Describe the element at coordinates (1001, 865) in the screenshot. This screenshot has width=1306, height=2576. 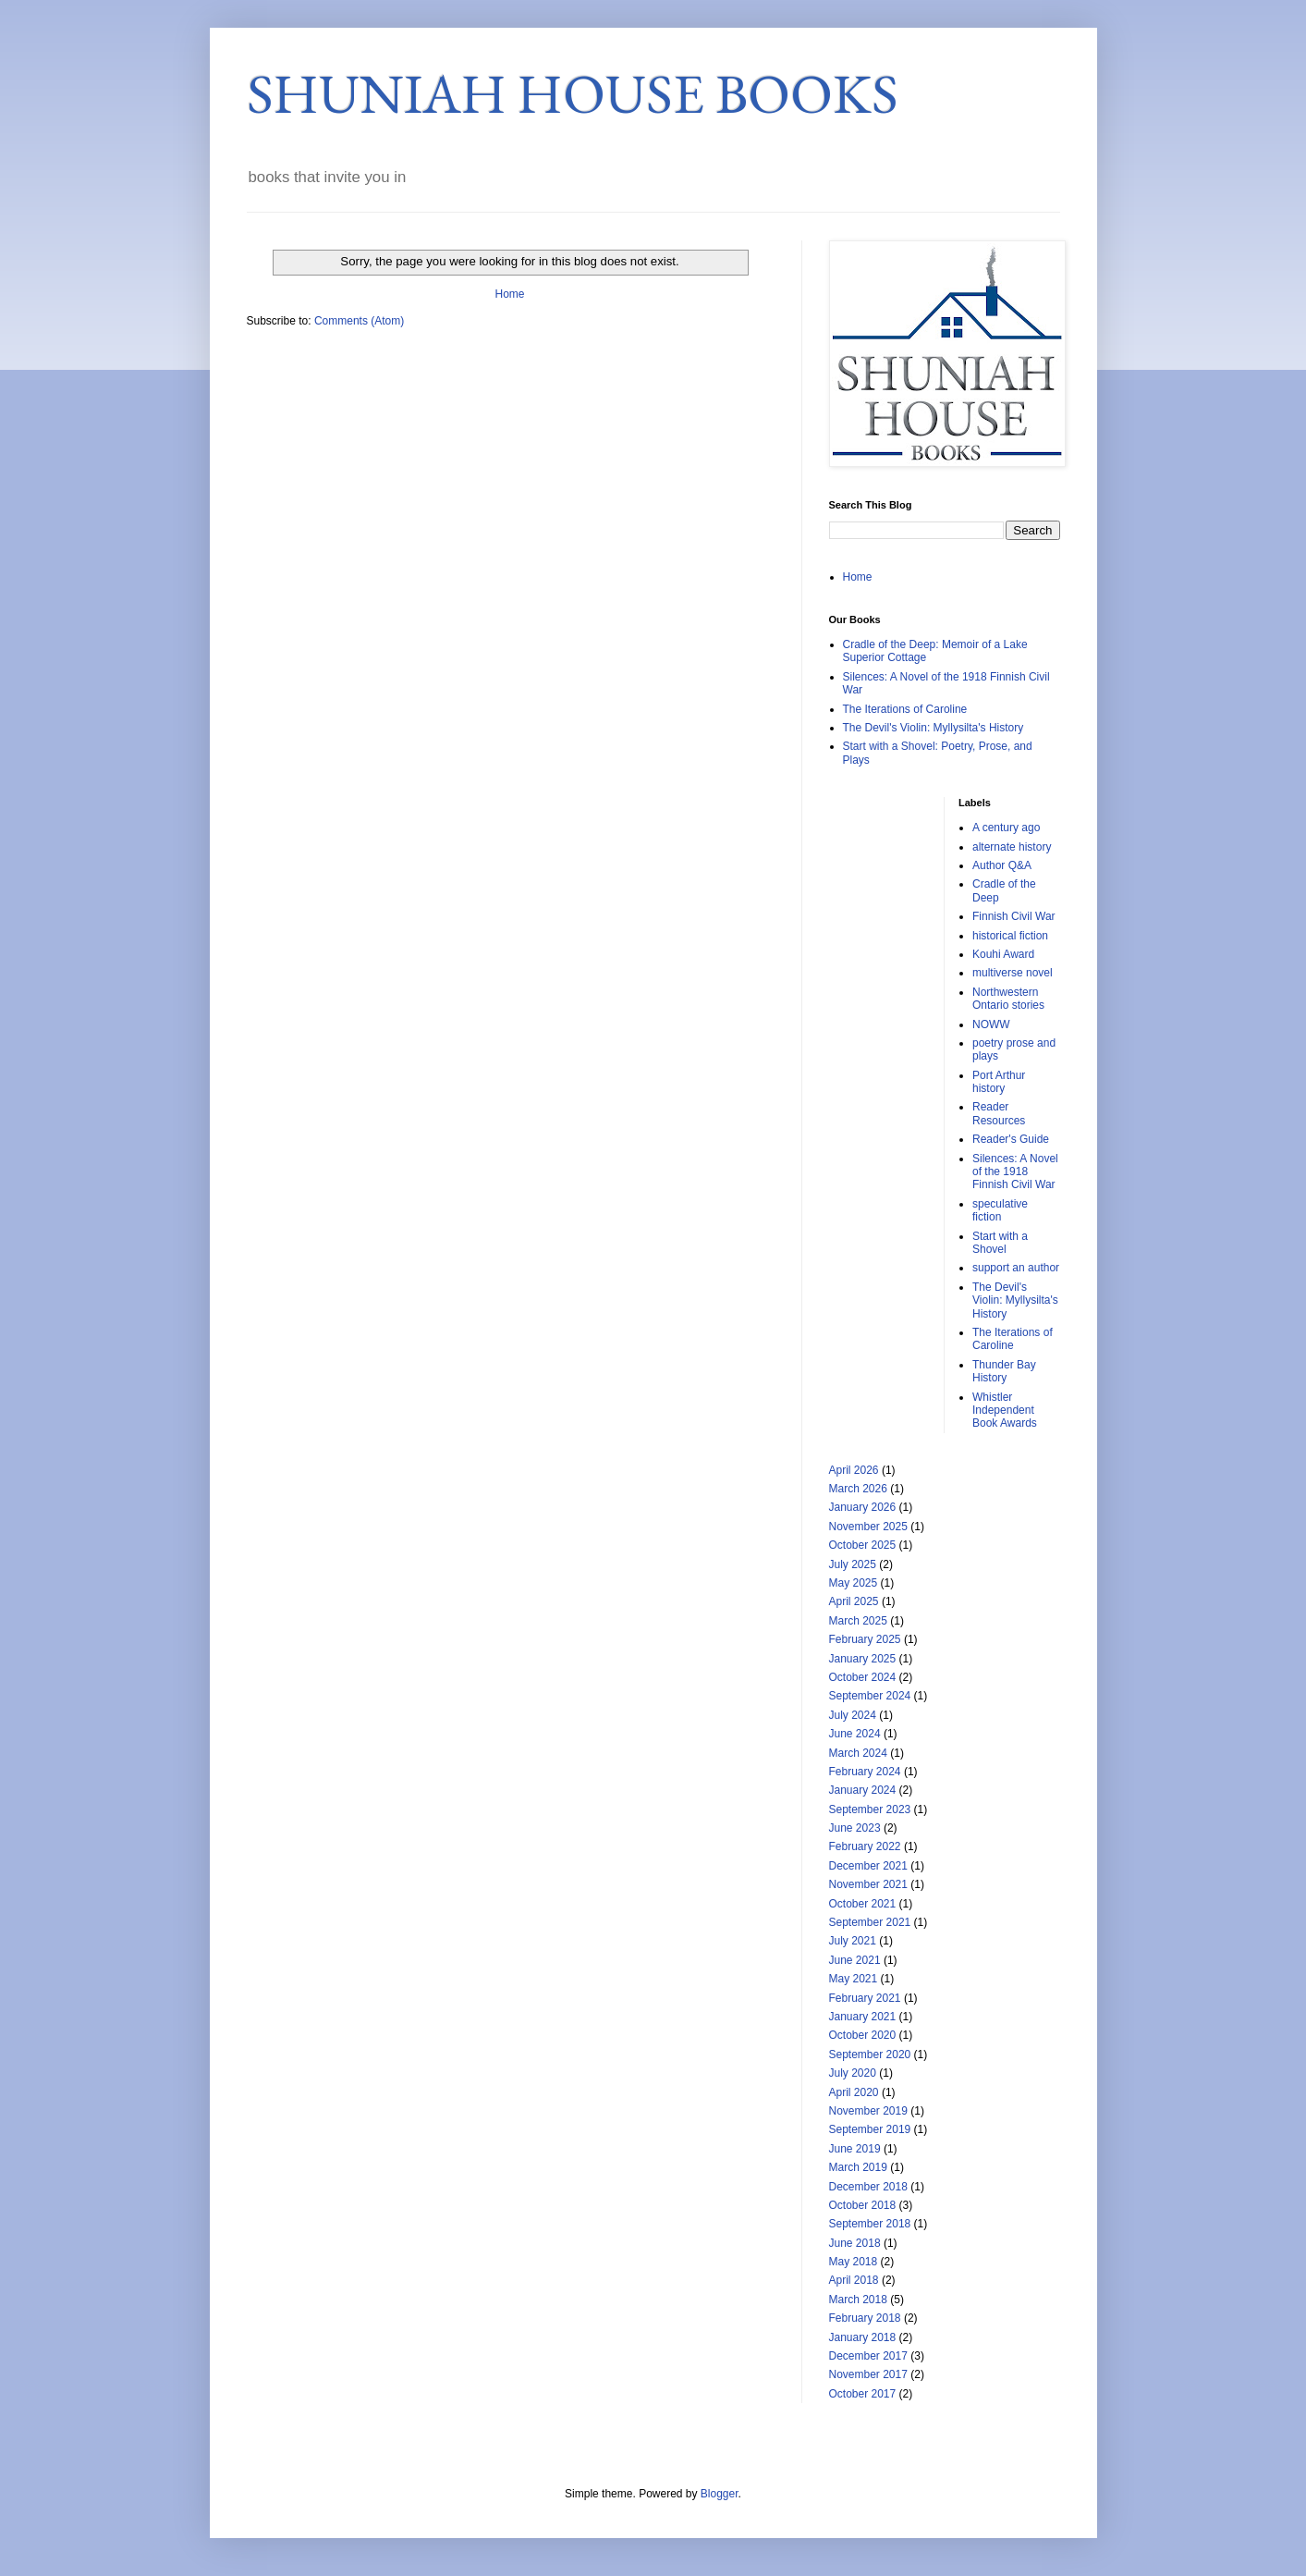
I see `Author Q&A` at that location.